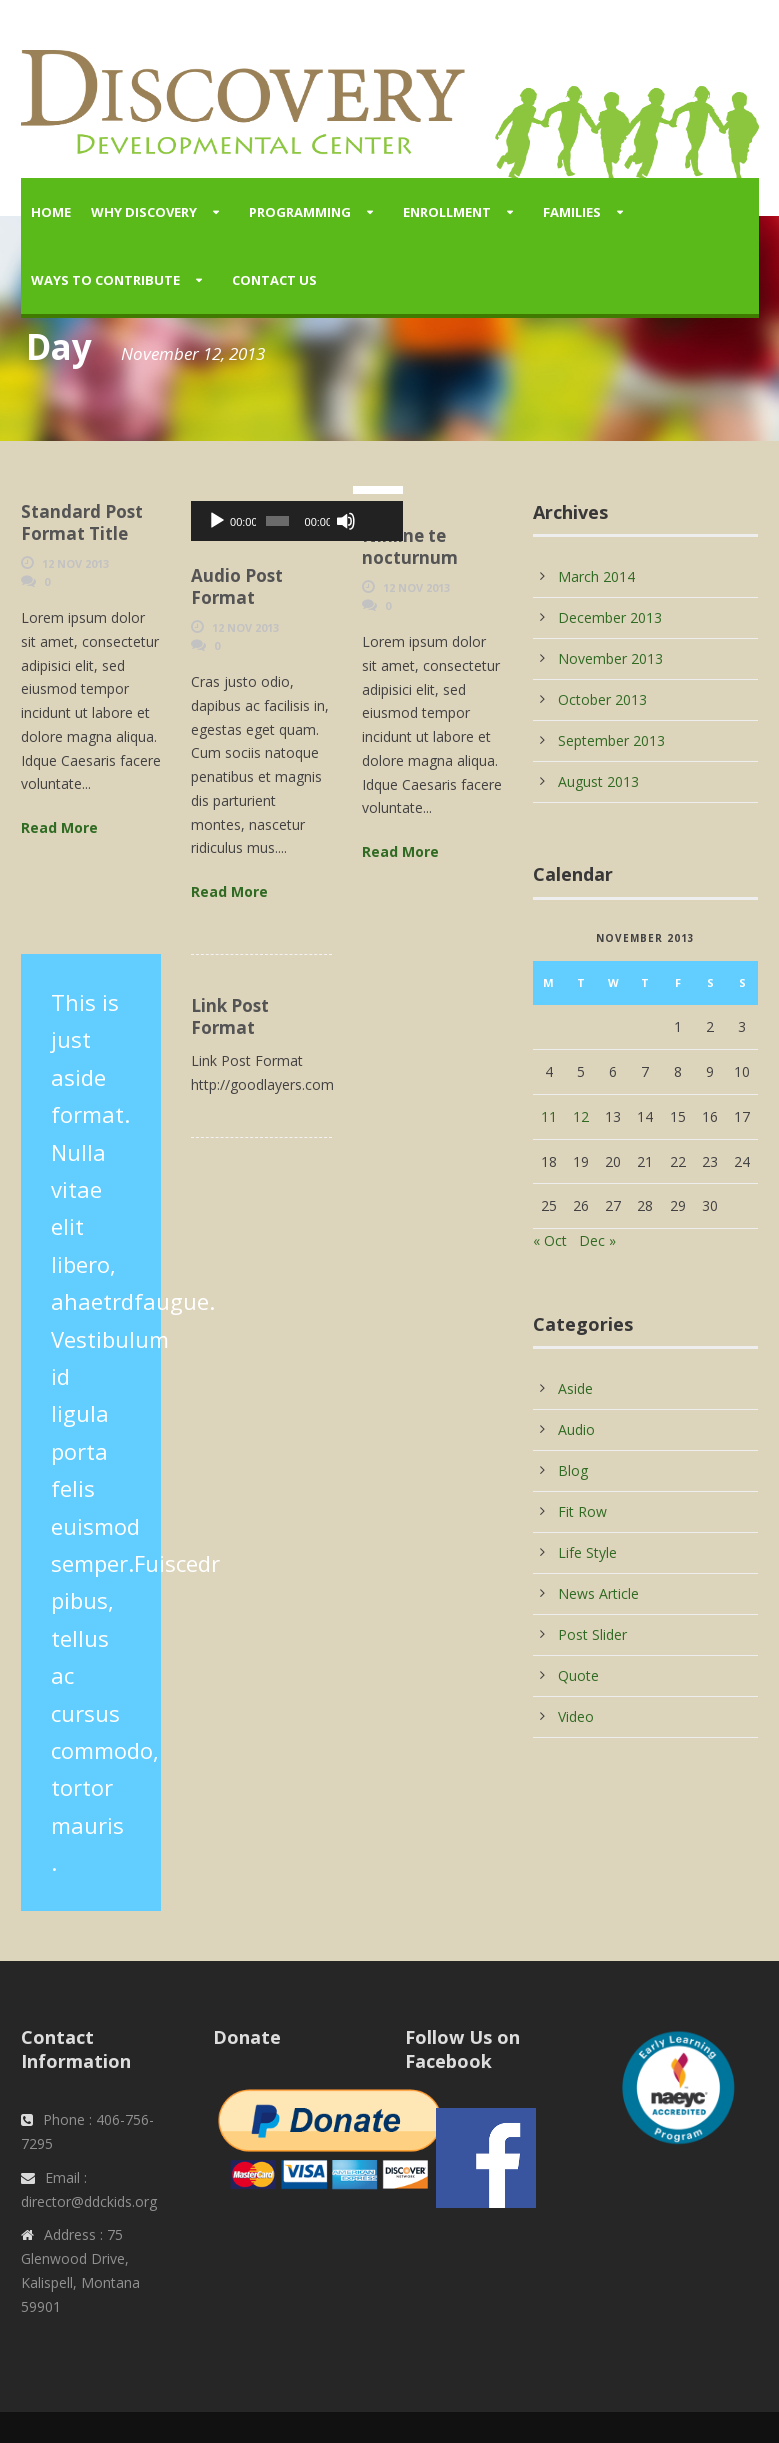  I want to click on Fit Row, so click(582, 1511).